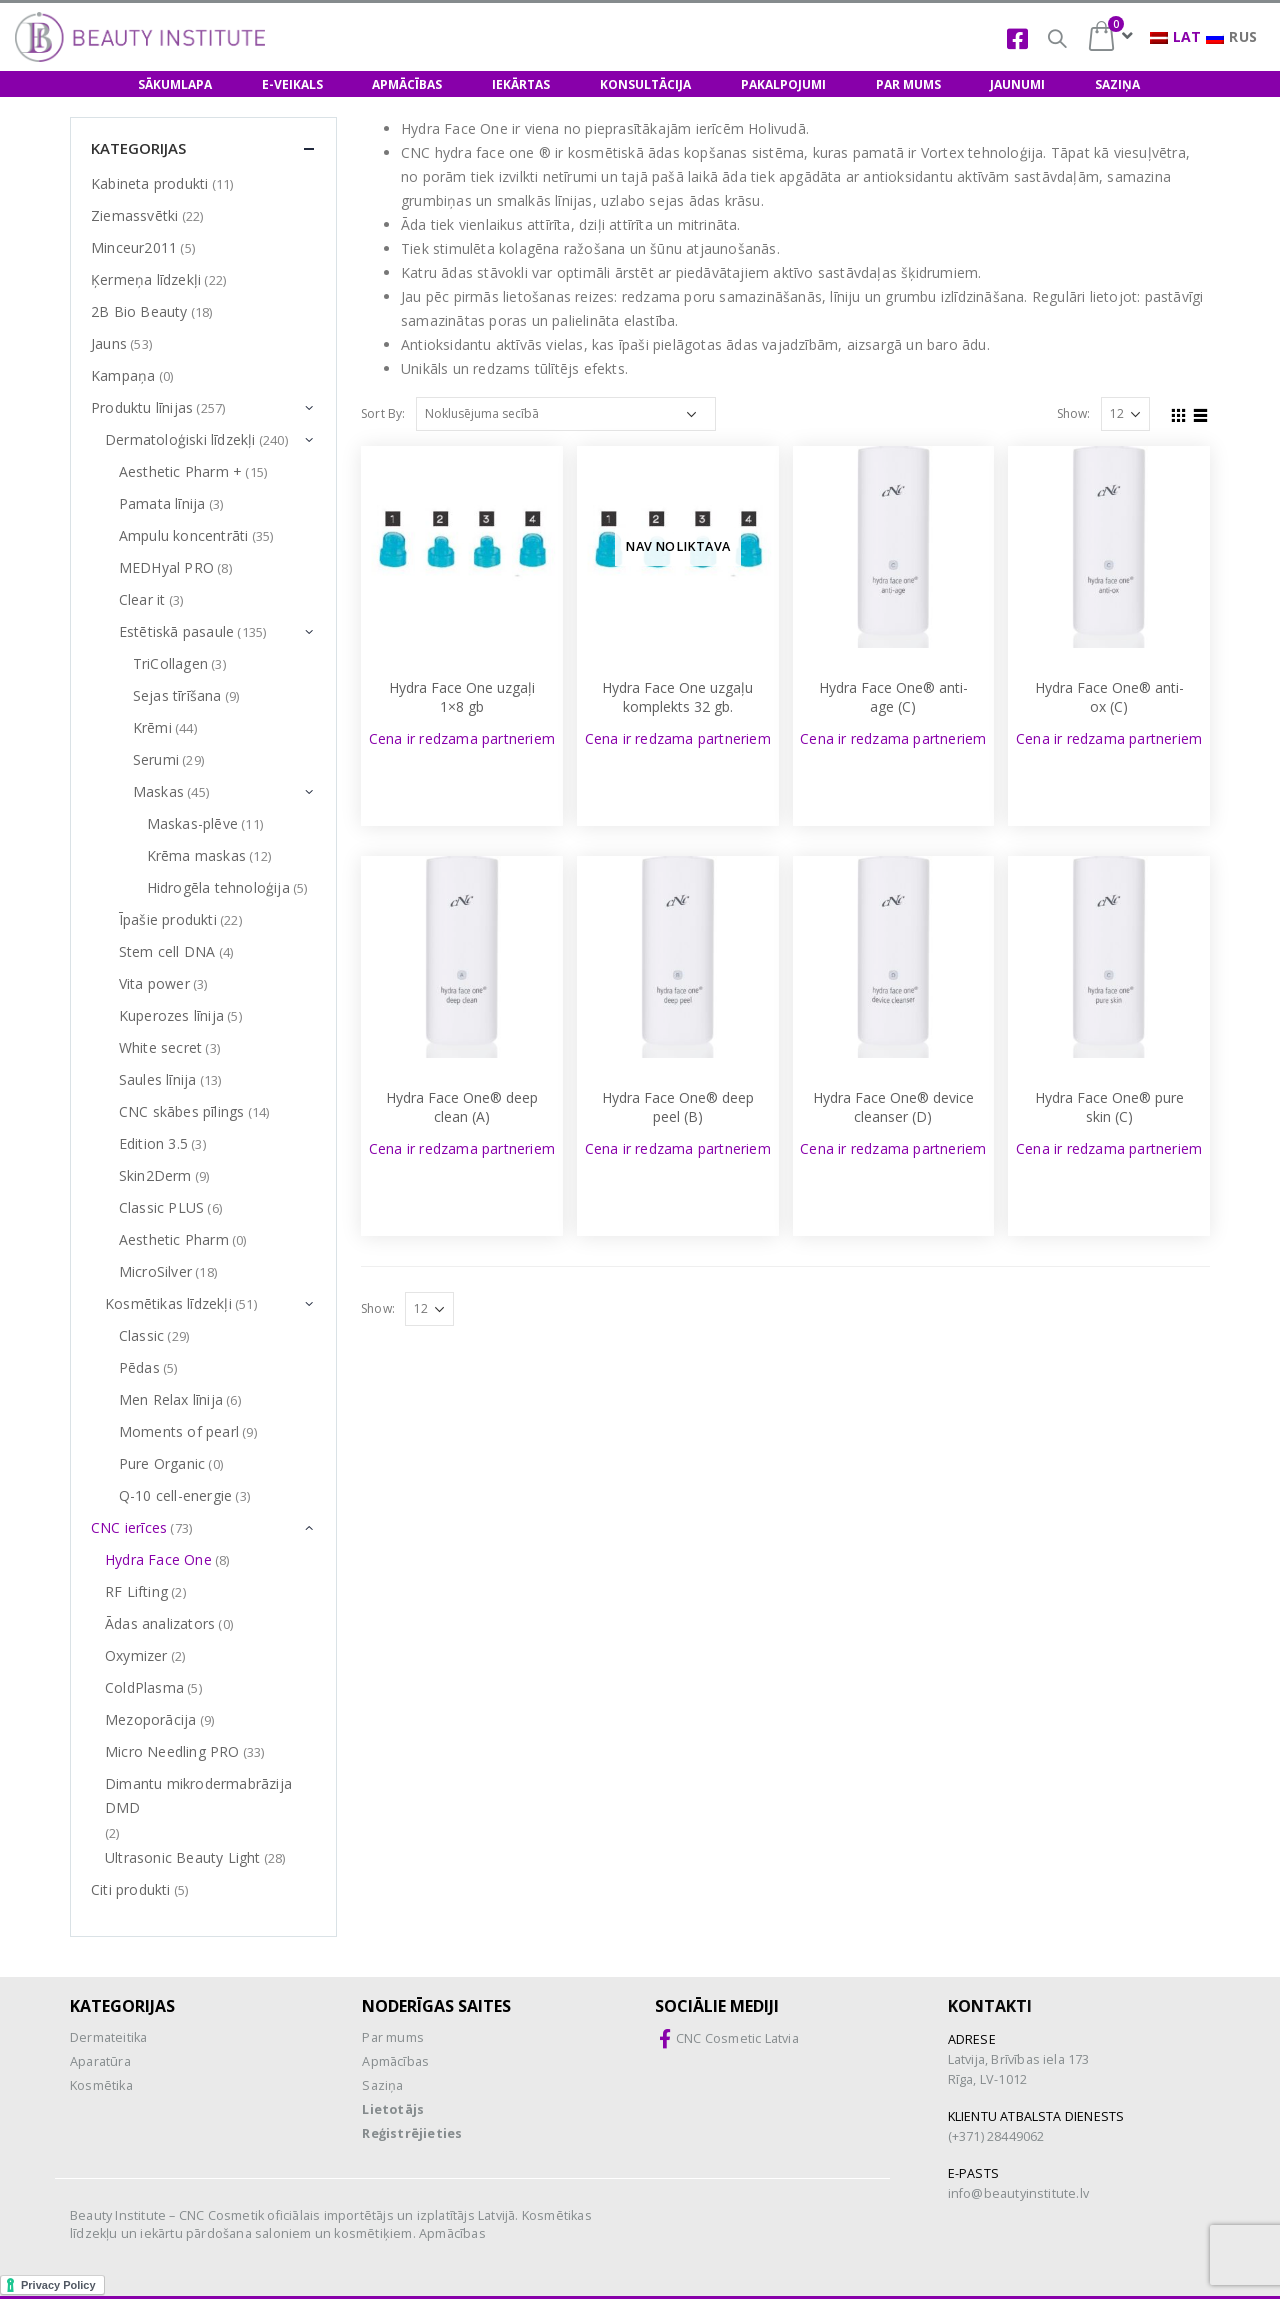 Image resolution: width=1280 pixels, height=2299 pixels. What do you see at coordinates (521, 84) in the screenshot?
I see `IEKĀRTAS` at bounding box center [521, 84].